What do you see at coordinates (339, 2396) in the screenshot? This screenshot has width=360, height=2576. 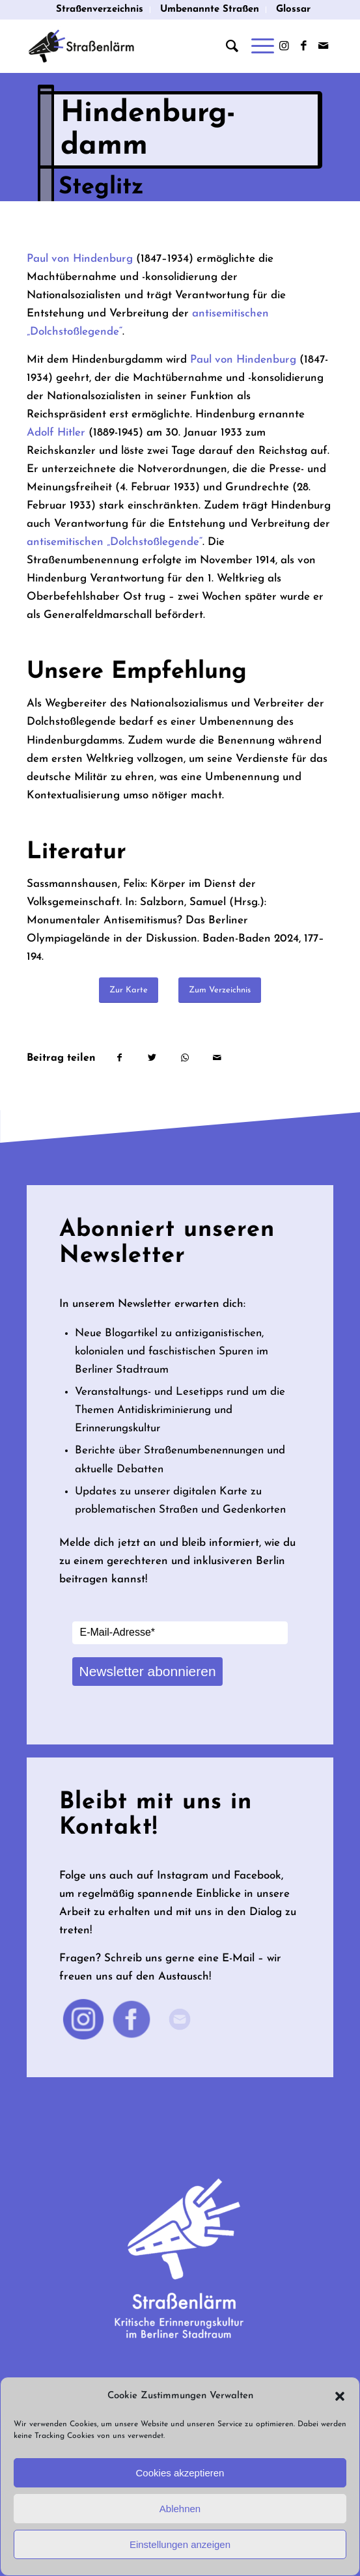 I see `[button]` at bounding box center [339, 2396].